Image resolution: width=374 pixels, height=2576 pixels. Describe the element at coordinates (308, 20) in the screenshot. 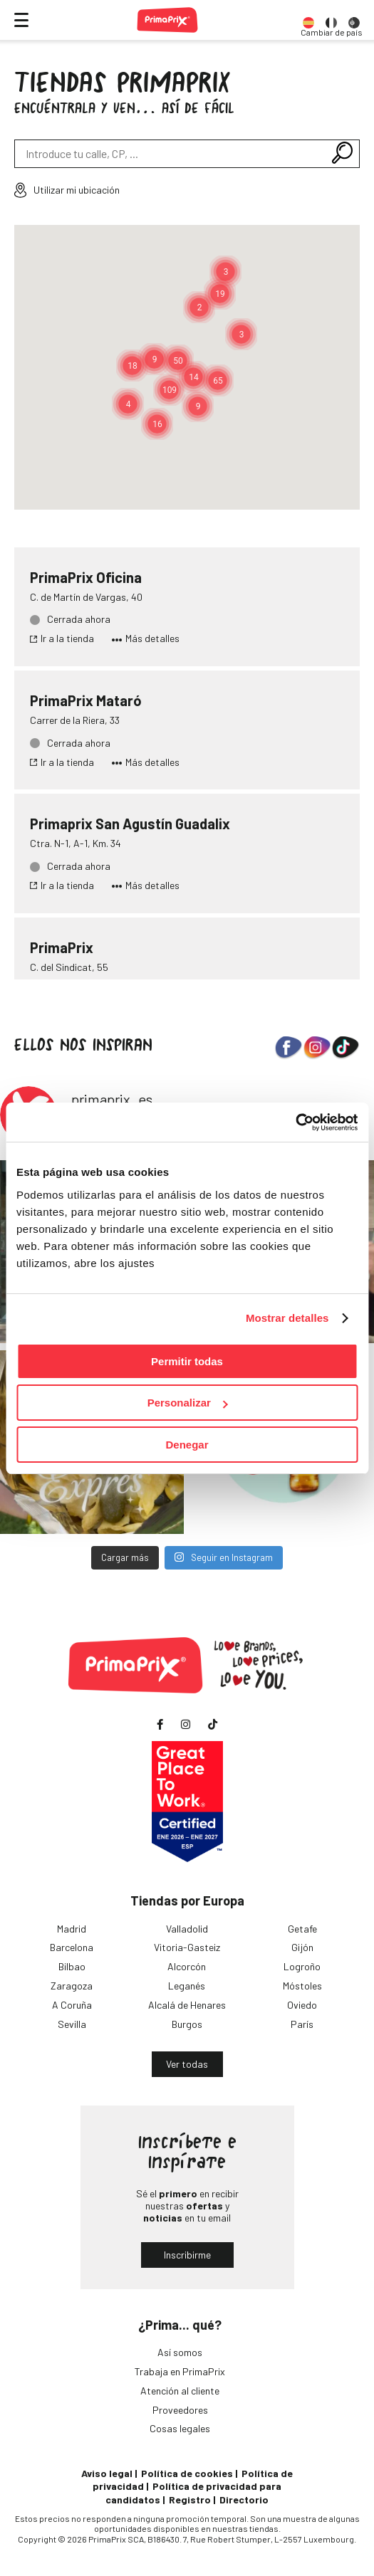

I see `[option]` at that location.